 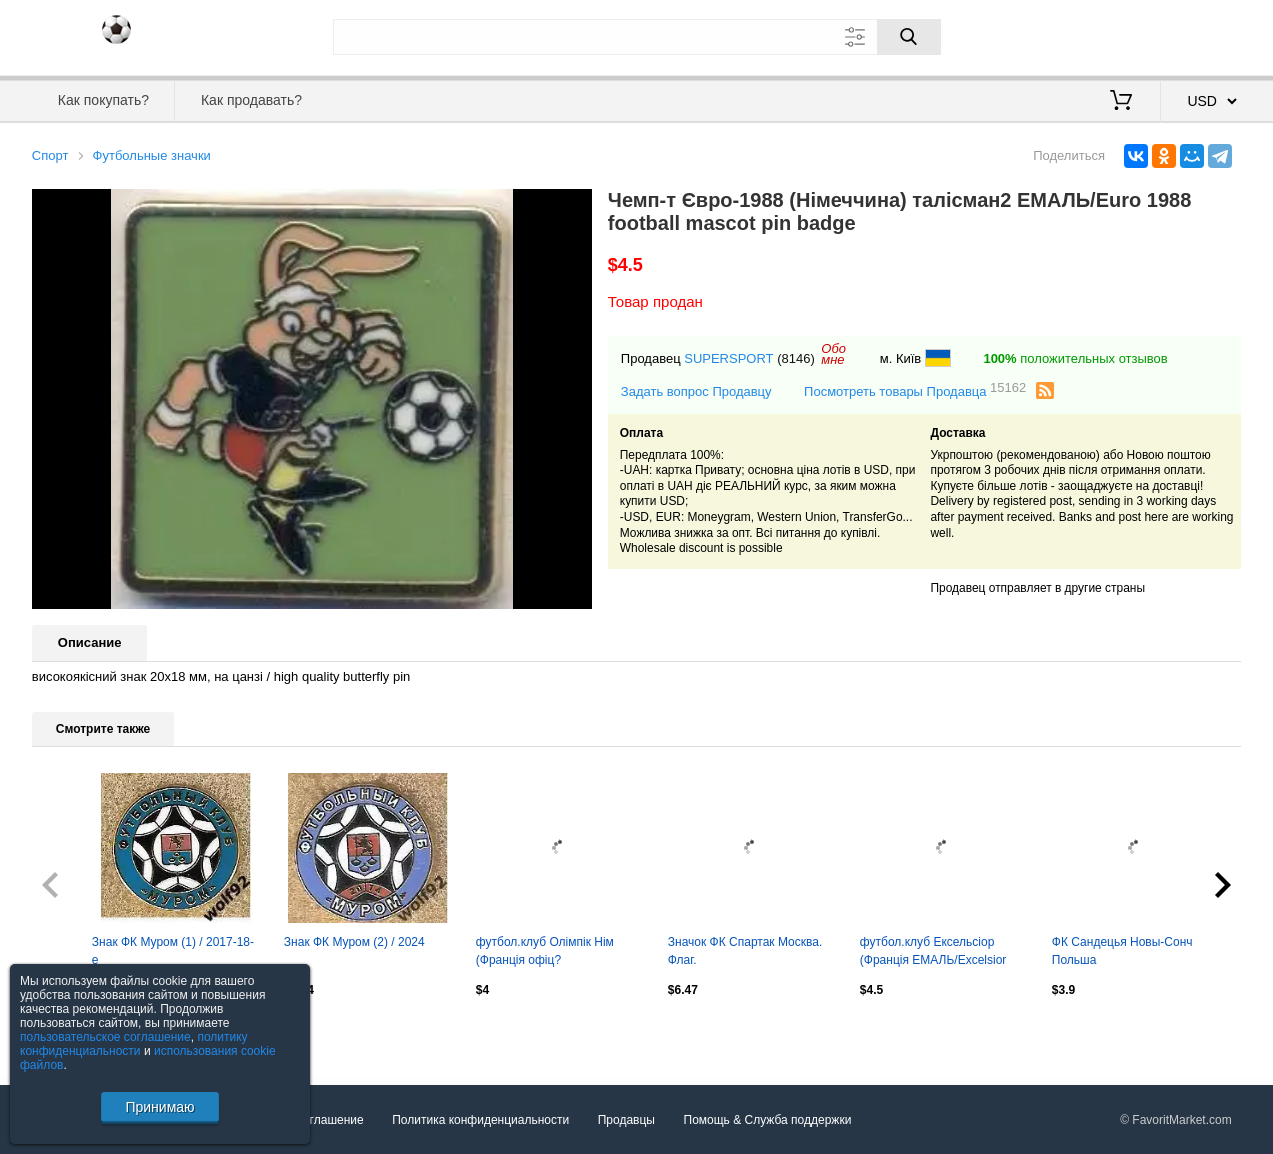 What do you see at coordinates (796, 358) in the screenshot?
I see `(8146)` at bounding box center [796, 358].